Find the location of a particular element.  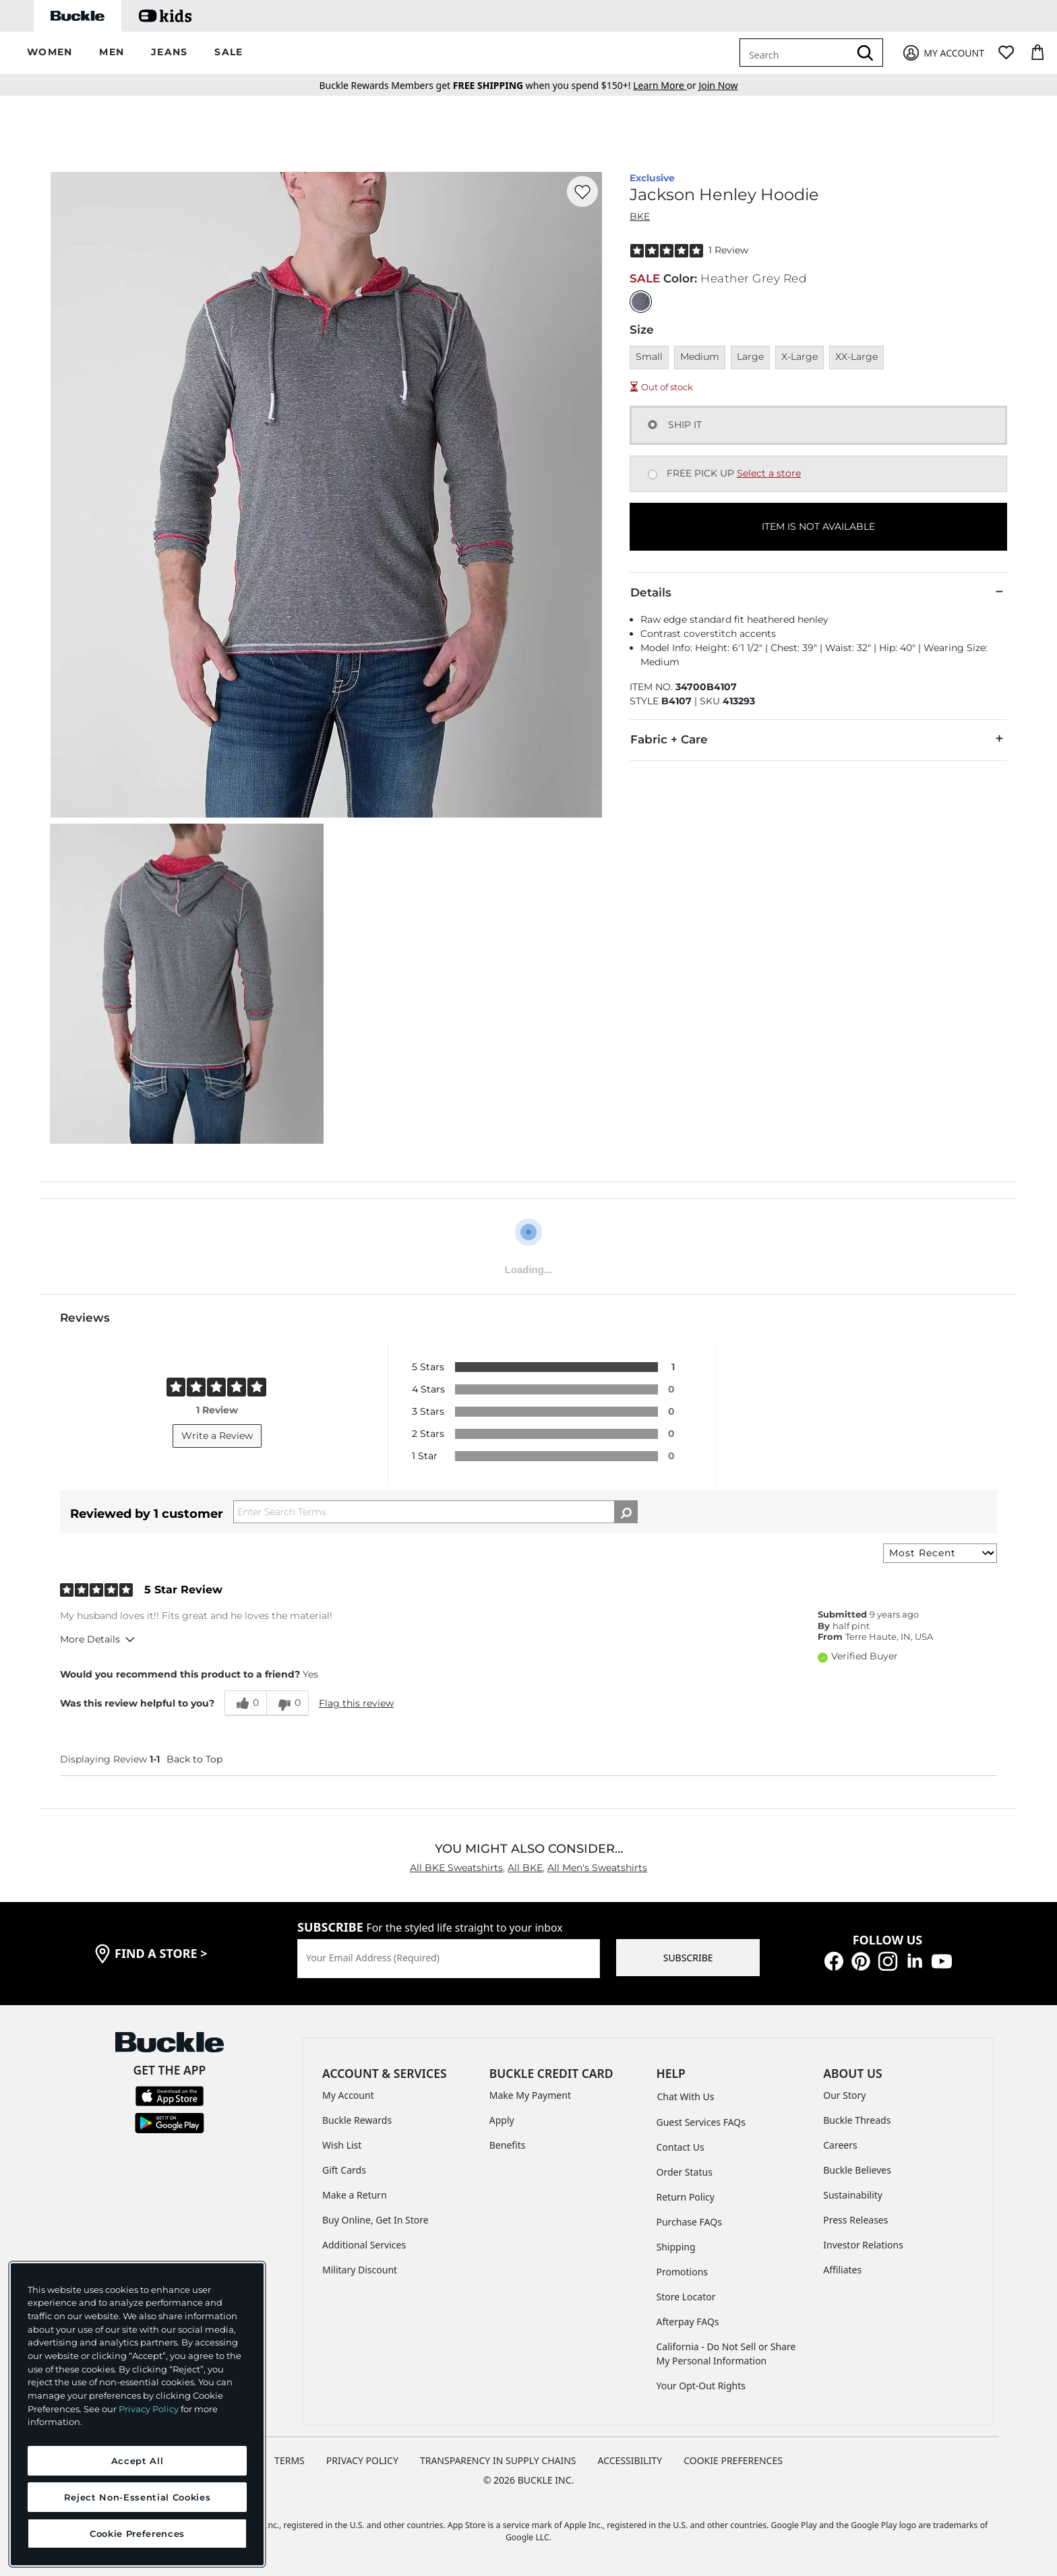

Benefits is located at coordinates (507, 2145).